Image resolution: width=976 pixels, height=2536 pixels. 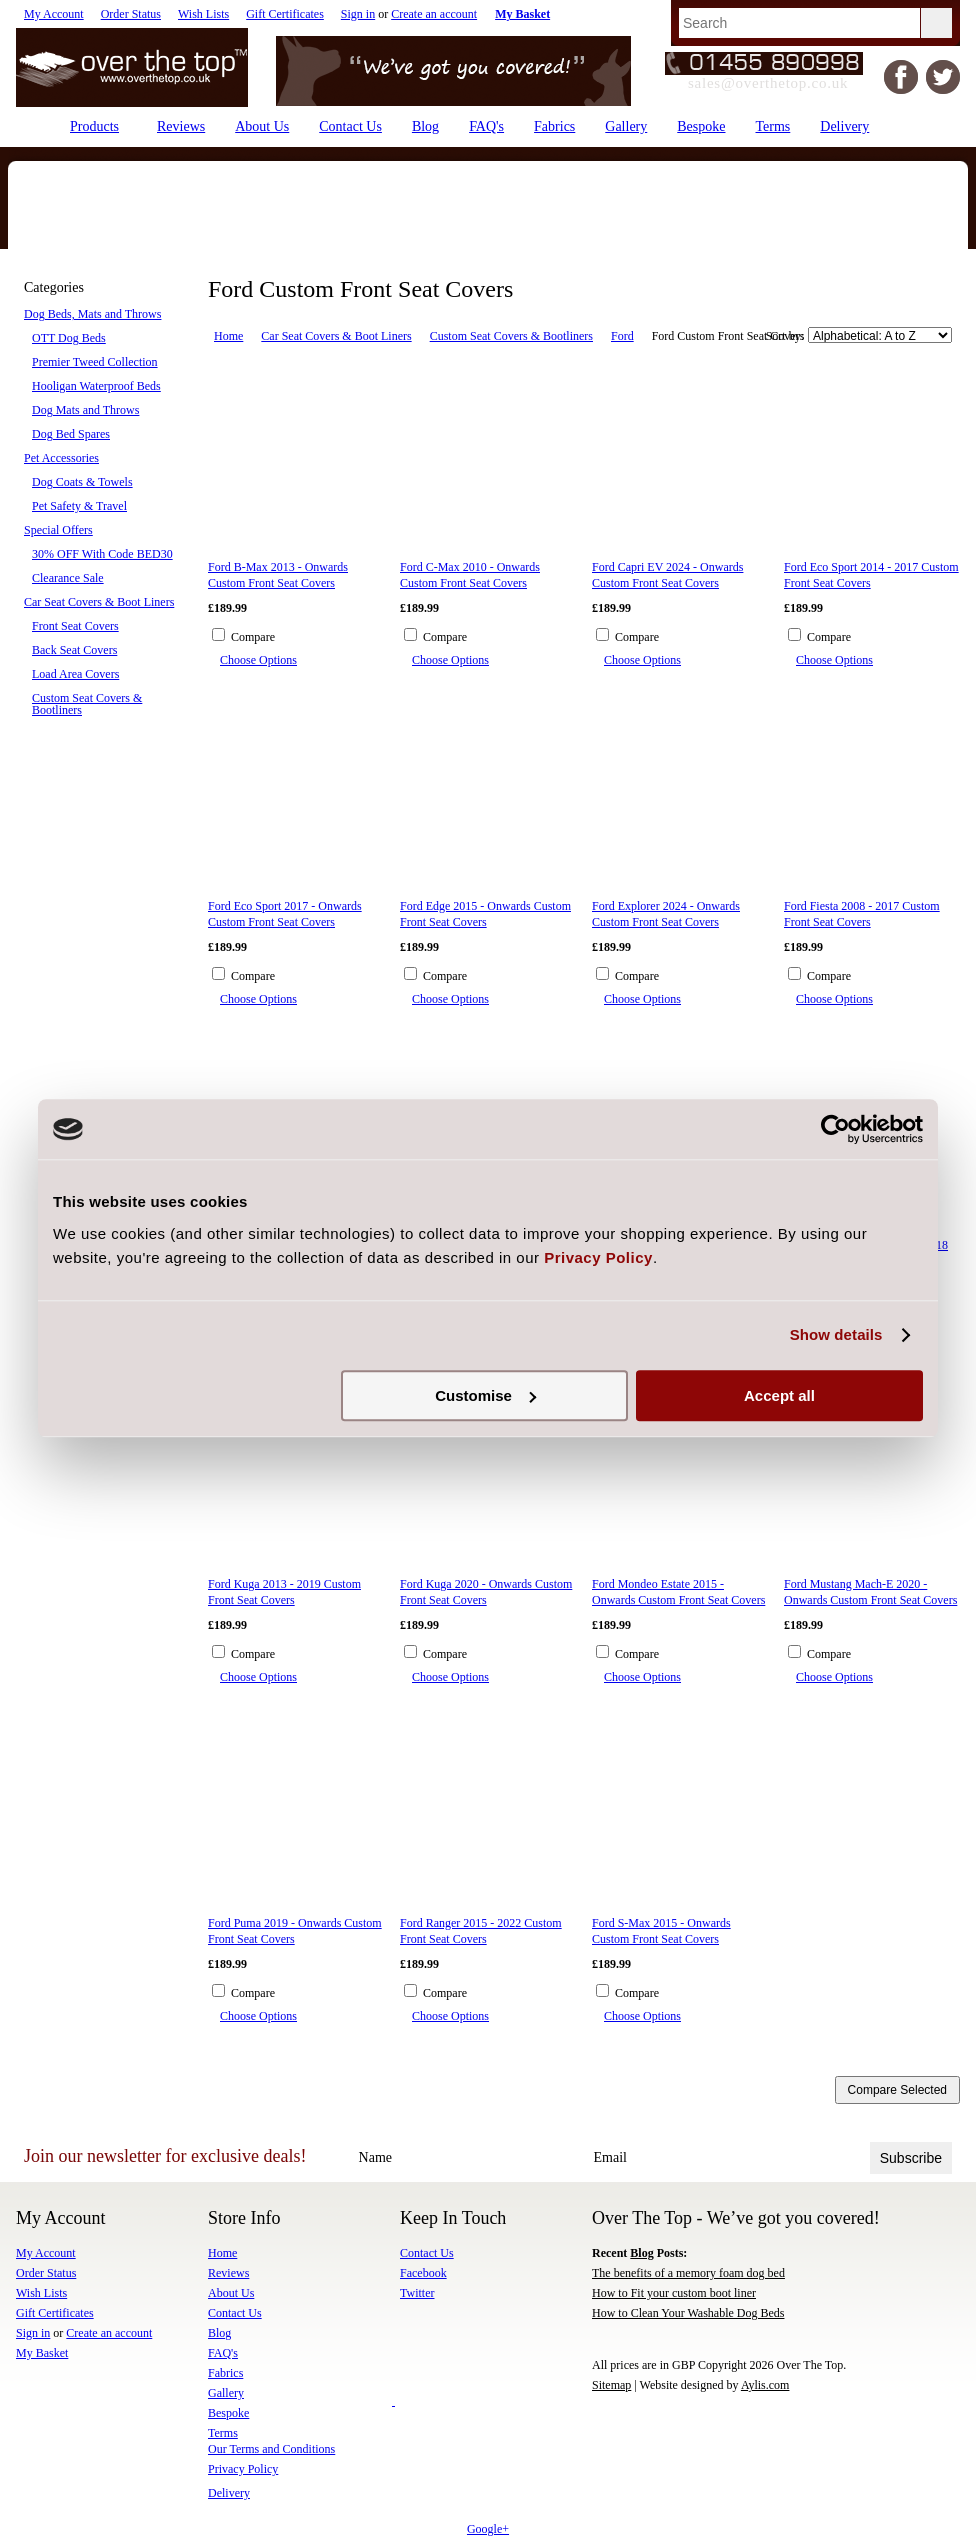 What do you see at coordinates (96, 386) in the screenshot?
I see `Hooligan Waterproof Beds` at bounding box center [96, 386].